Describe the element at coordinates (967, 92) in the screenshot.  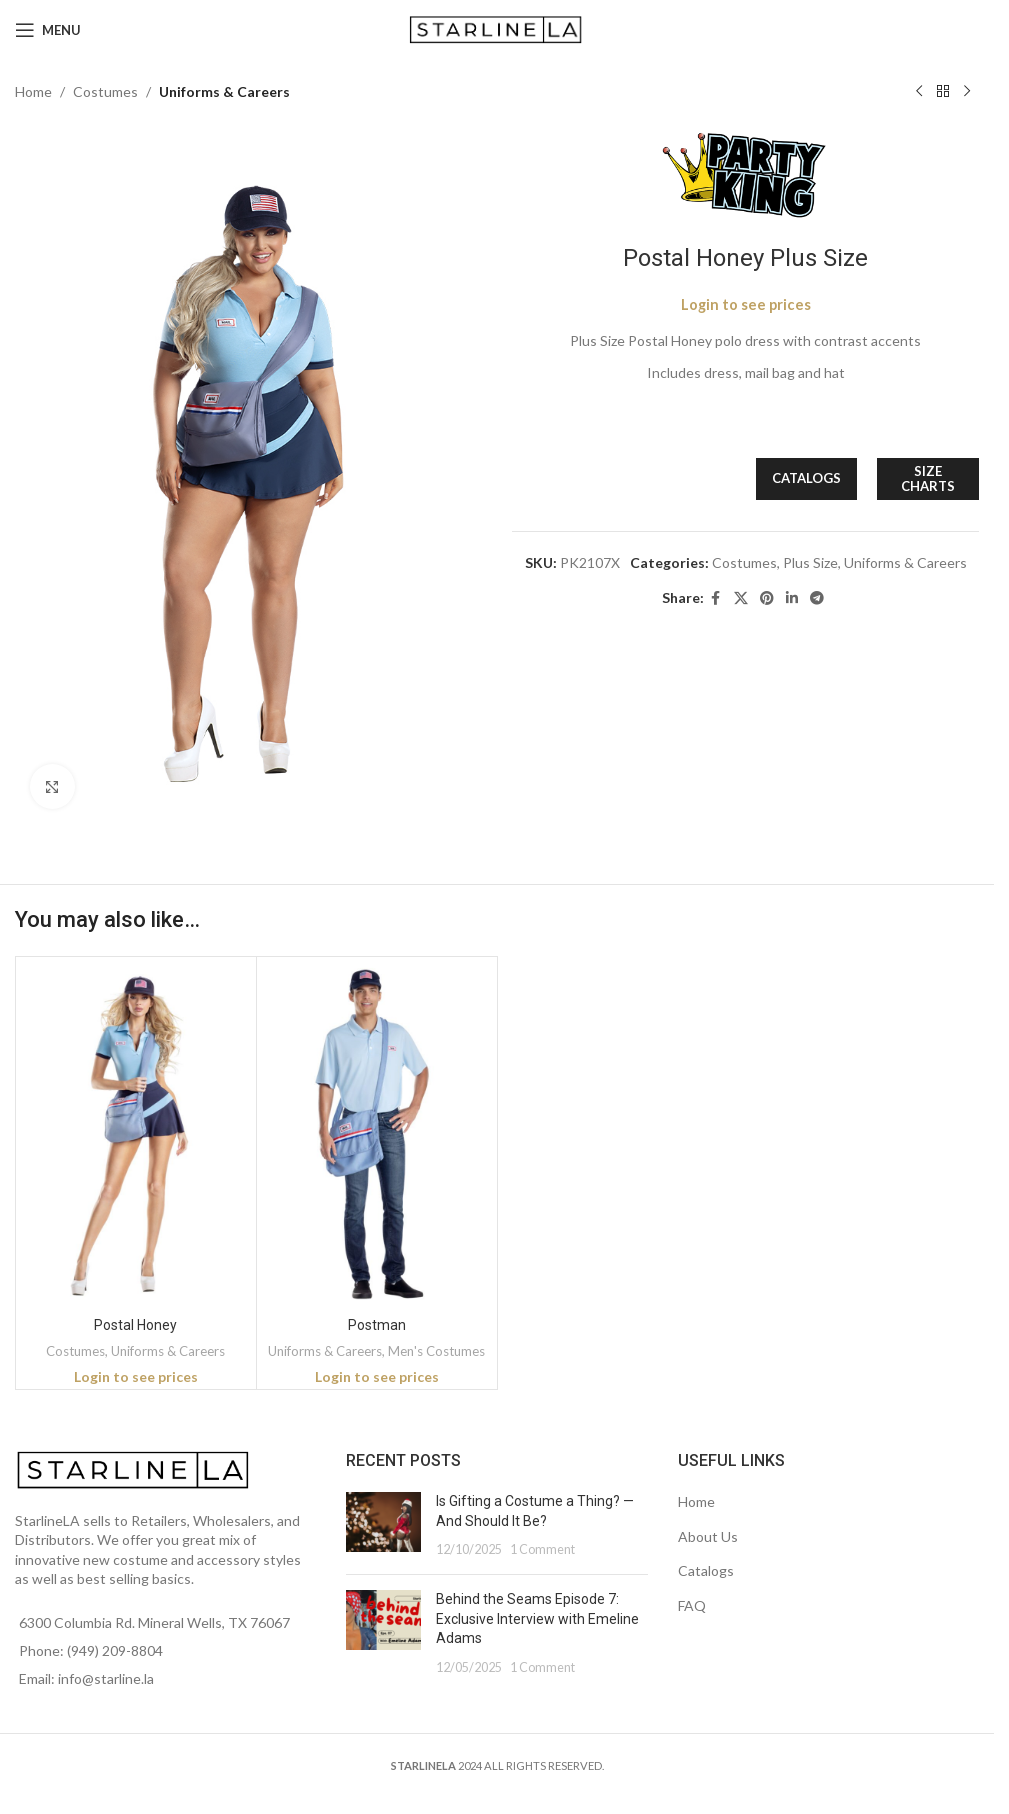
I see `[Next product]` at that location.